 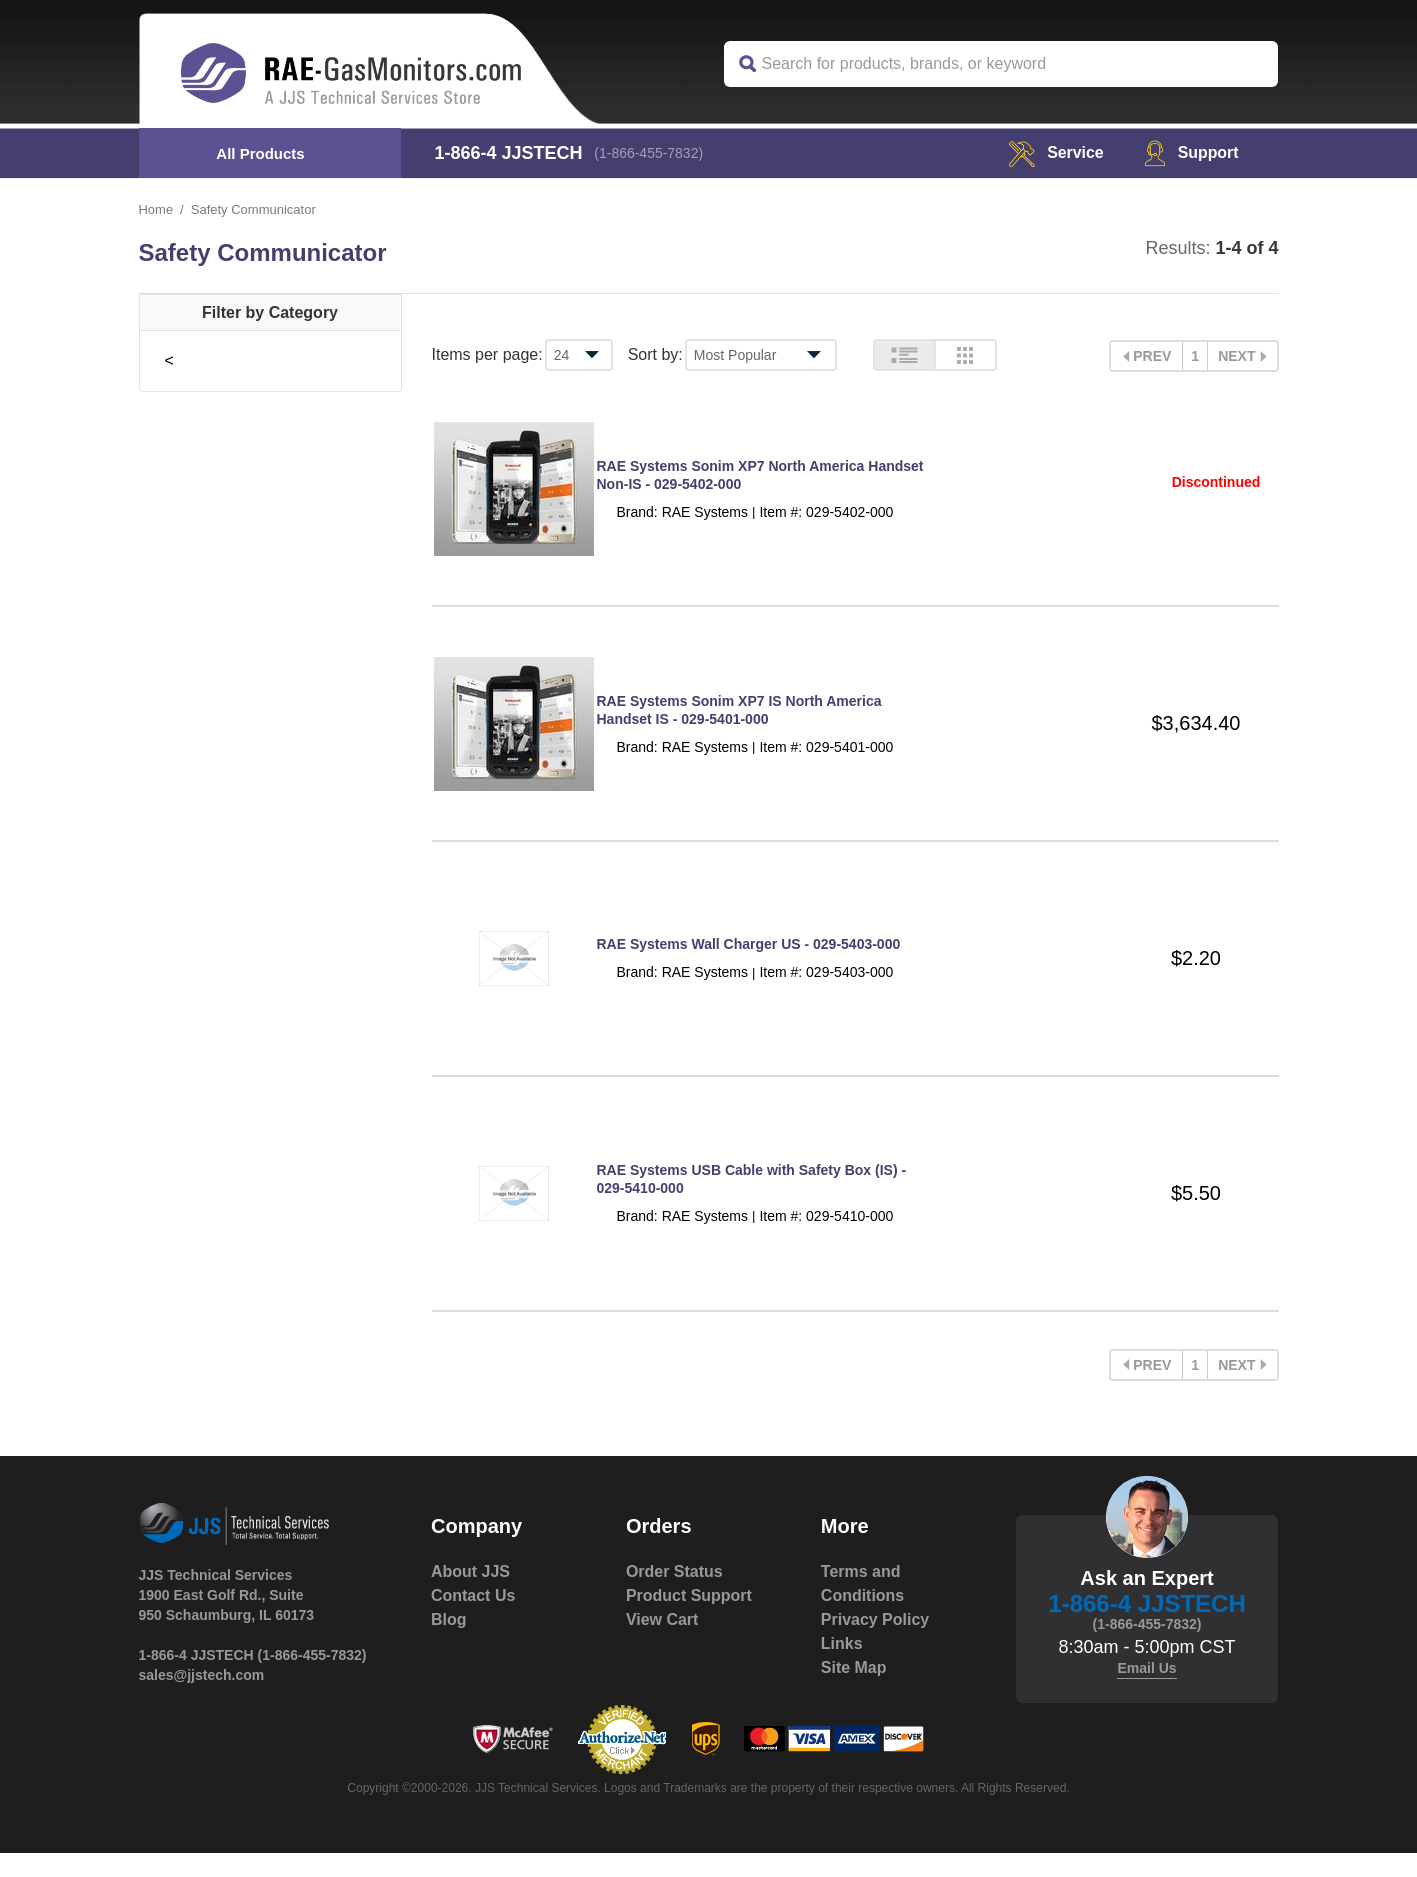 What do you see at coordinates (689, 1619) in the screenshot?
I see `Product Support` at bounding box center [689, 1619].